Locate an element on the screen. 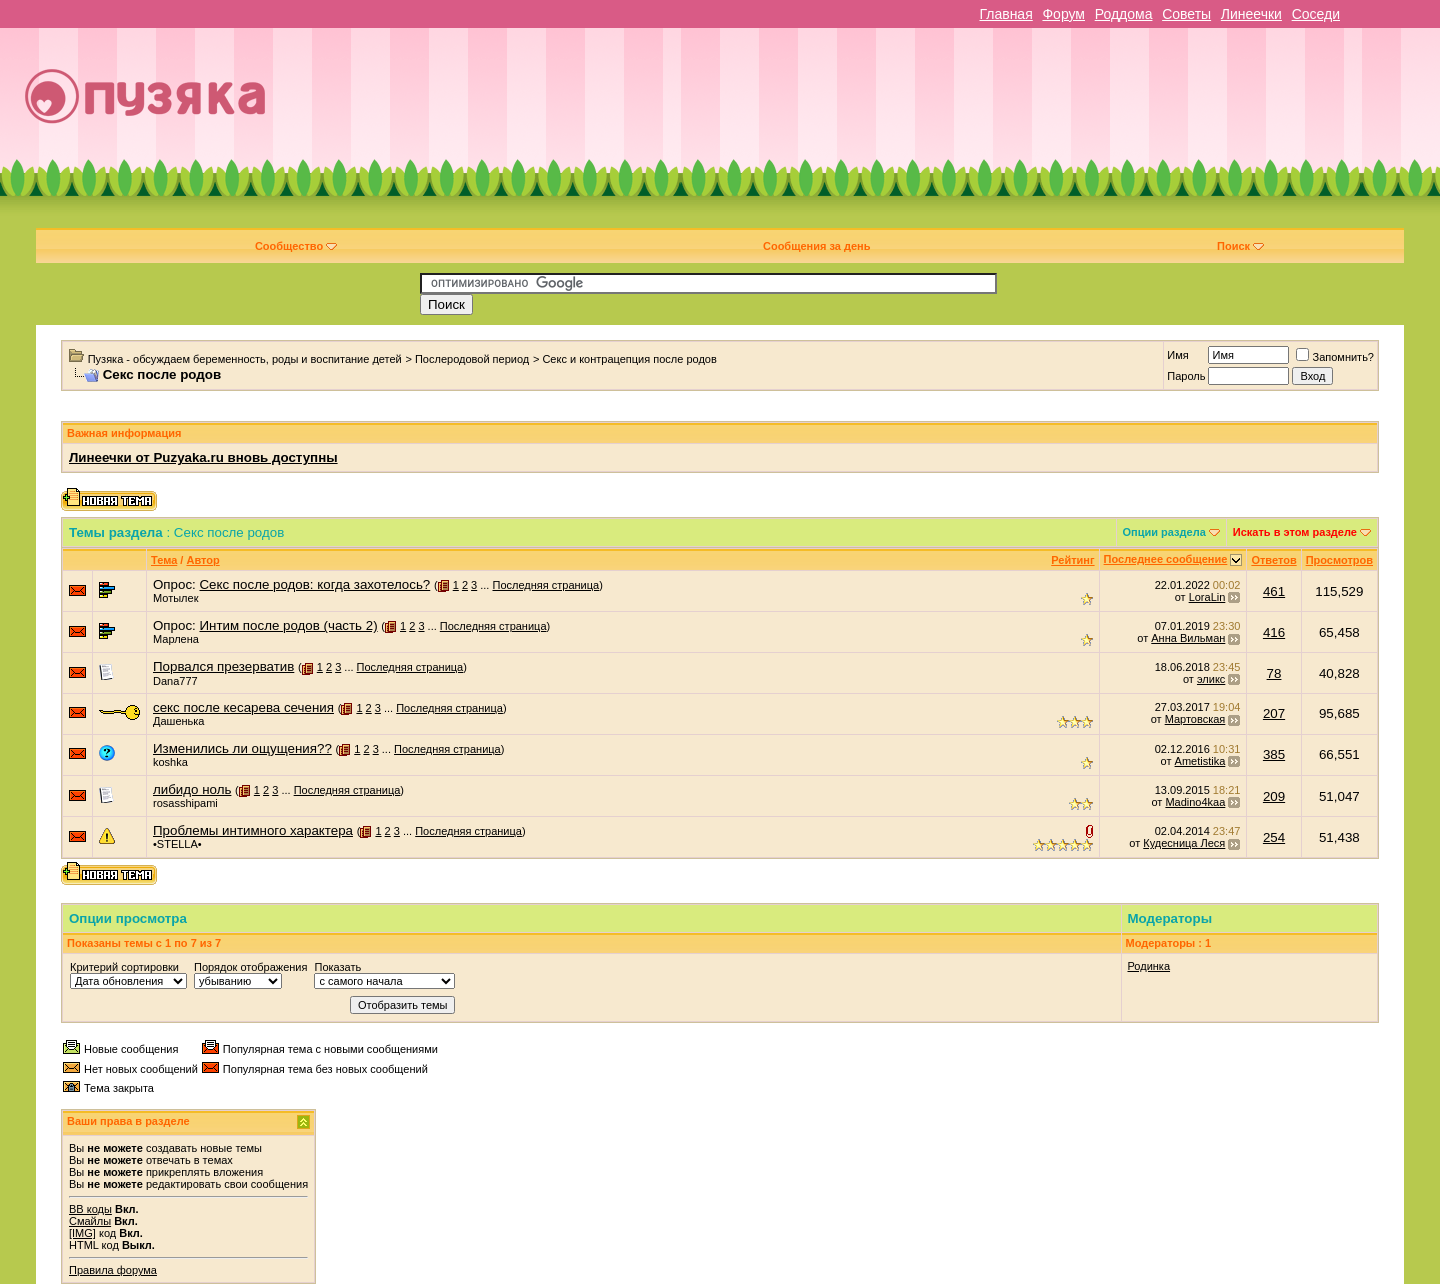 This screenshot has width=1440, height=1284. Правила форума is located at coordinates (113, 1270).